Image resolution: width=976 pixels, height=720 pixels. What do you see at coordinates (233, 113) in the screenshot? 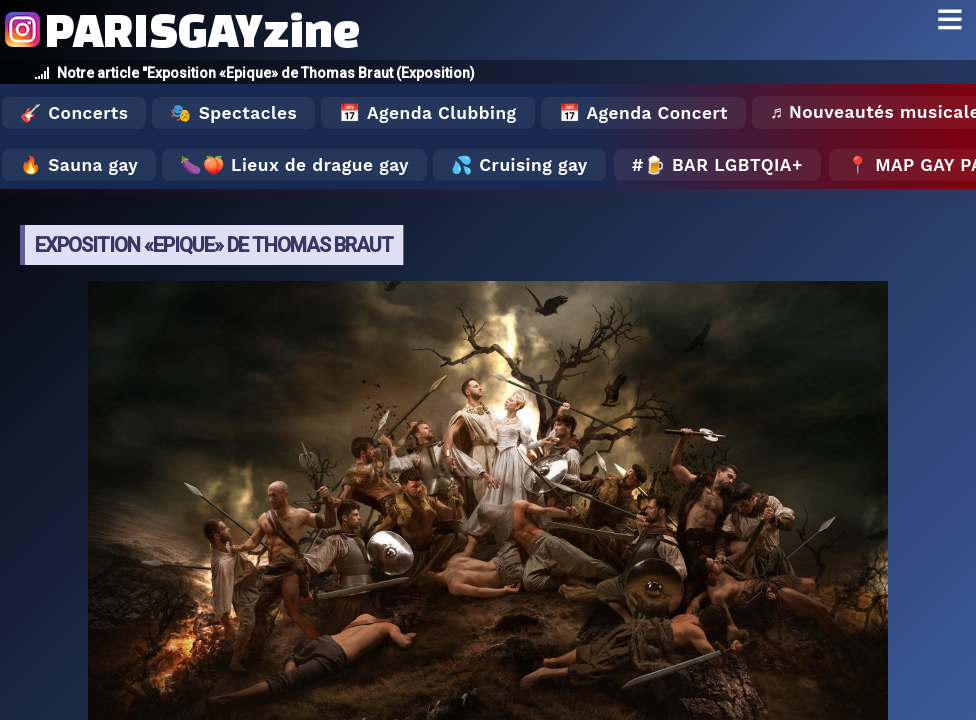
I see `🎭 Spectacles` at bounding box center [233, 113].